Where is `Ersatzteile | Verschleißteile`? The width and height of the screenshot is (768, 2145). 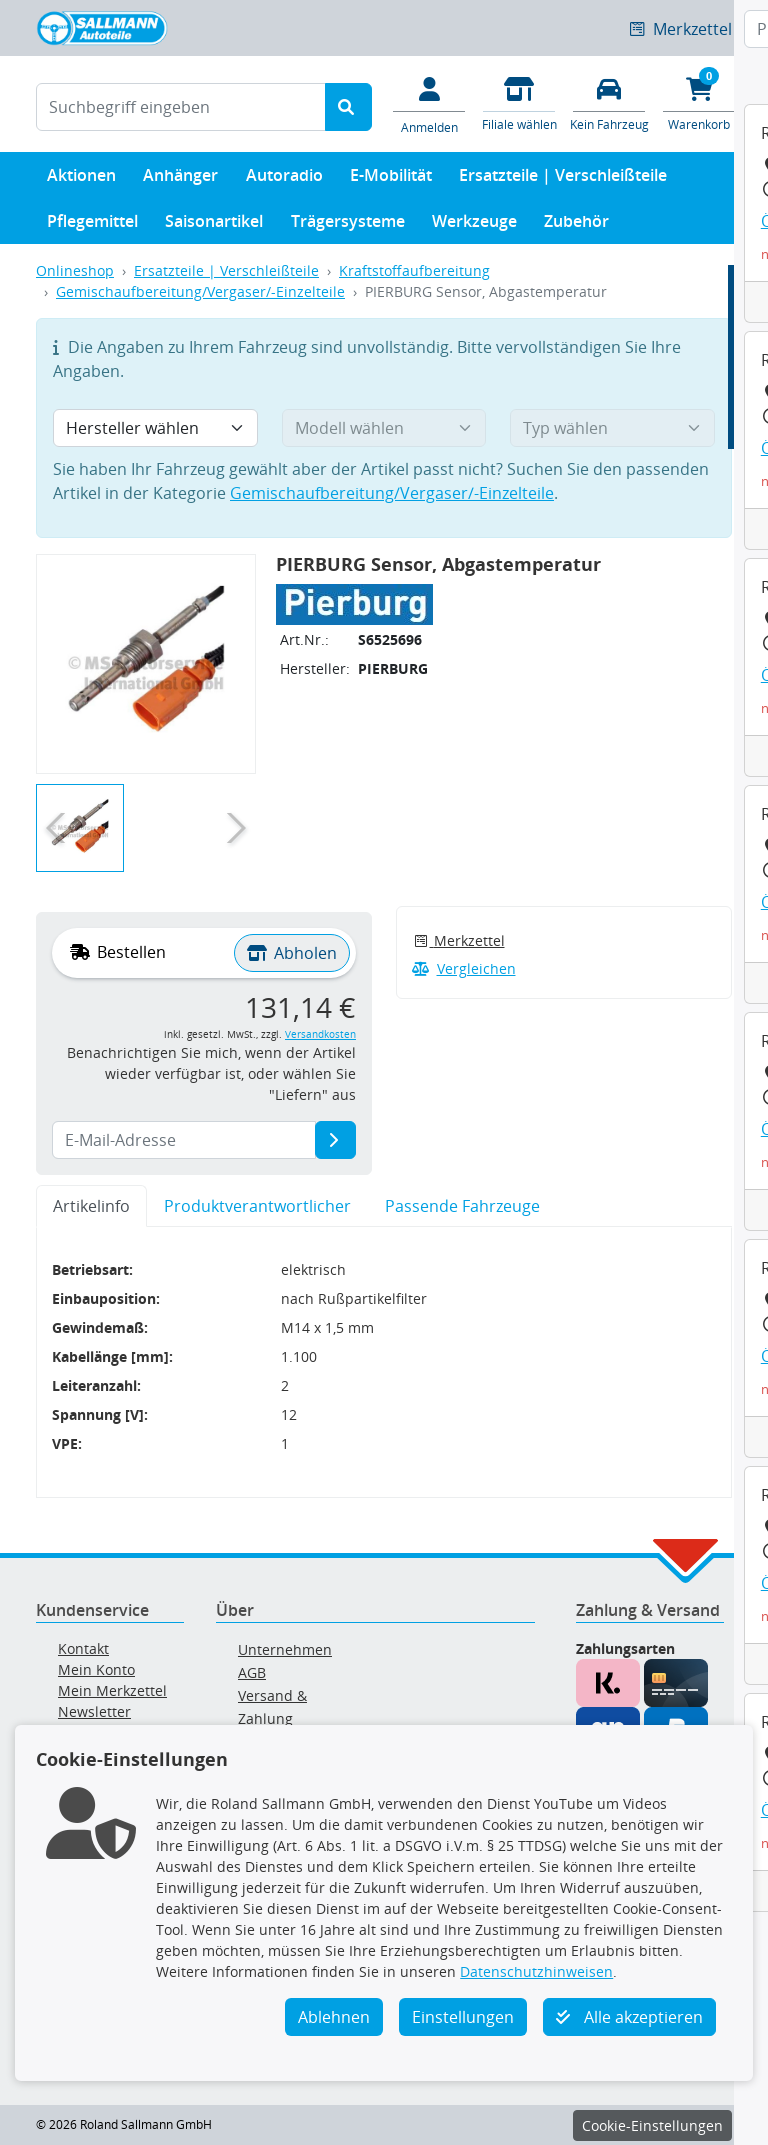 Ersatzteile | Verschleißteile is located at coordinates (563, 179).